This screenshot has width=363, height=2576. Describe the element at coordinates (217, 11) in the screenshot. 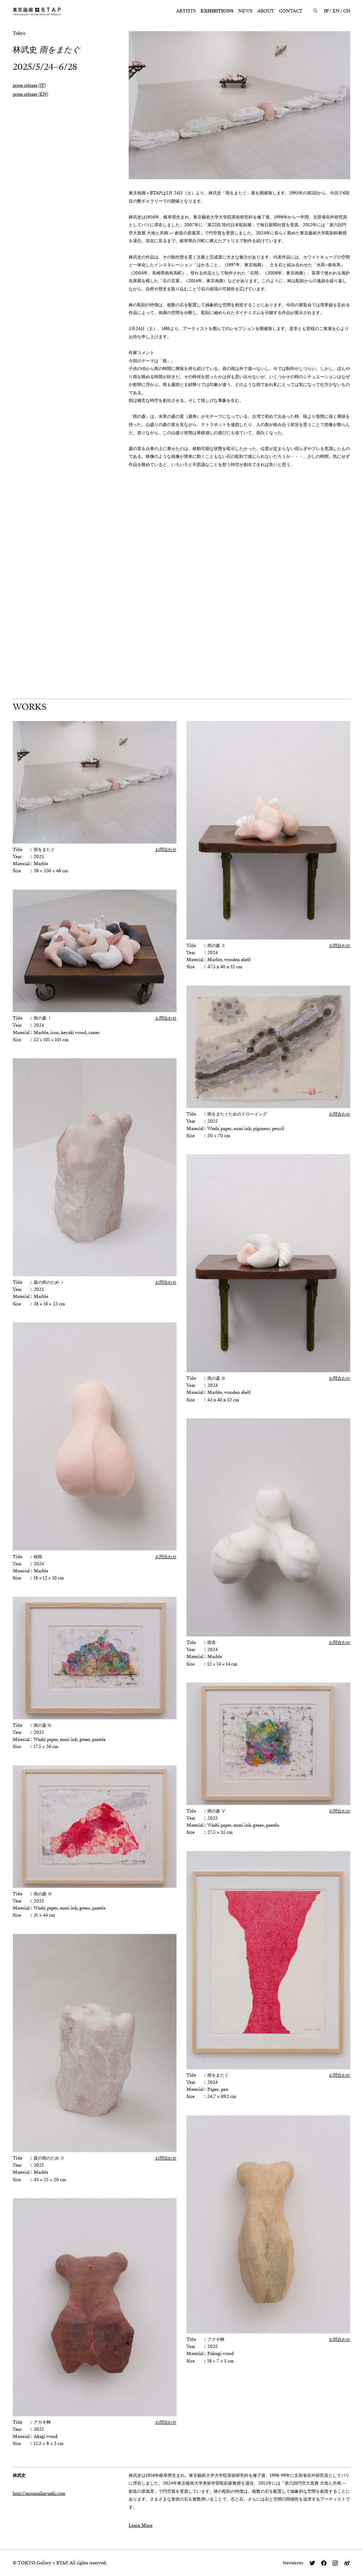

I see `EXHIBITIONS` at that location.